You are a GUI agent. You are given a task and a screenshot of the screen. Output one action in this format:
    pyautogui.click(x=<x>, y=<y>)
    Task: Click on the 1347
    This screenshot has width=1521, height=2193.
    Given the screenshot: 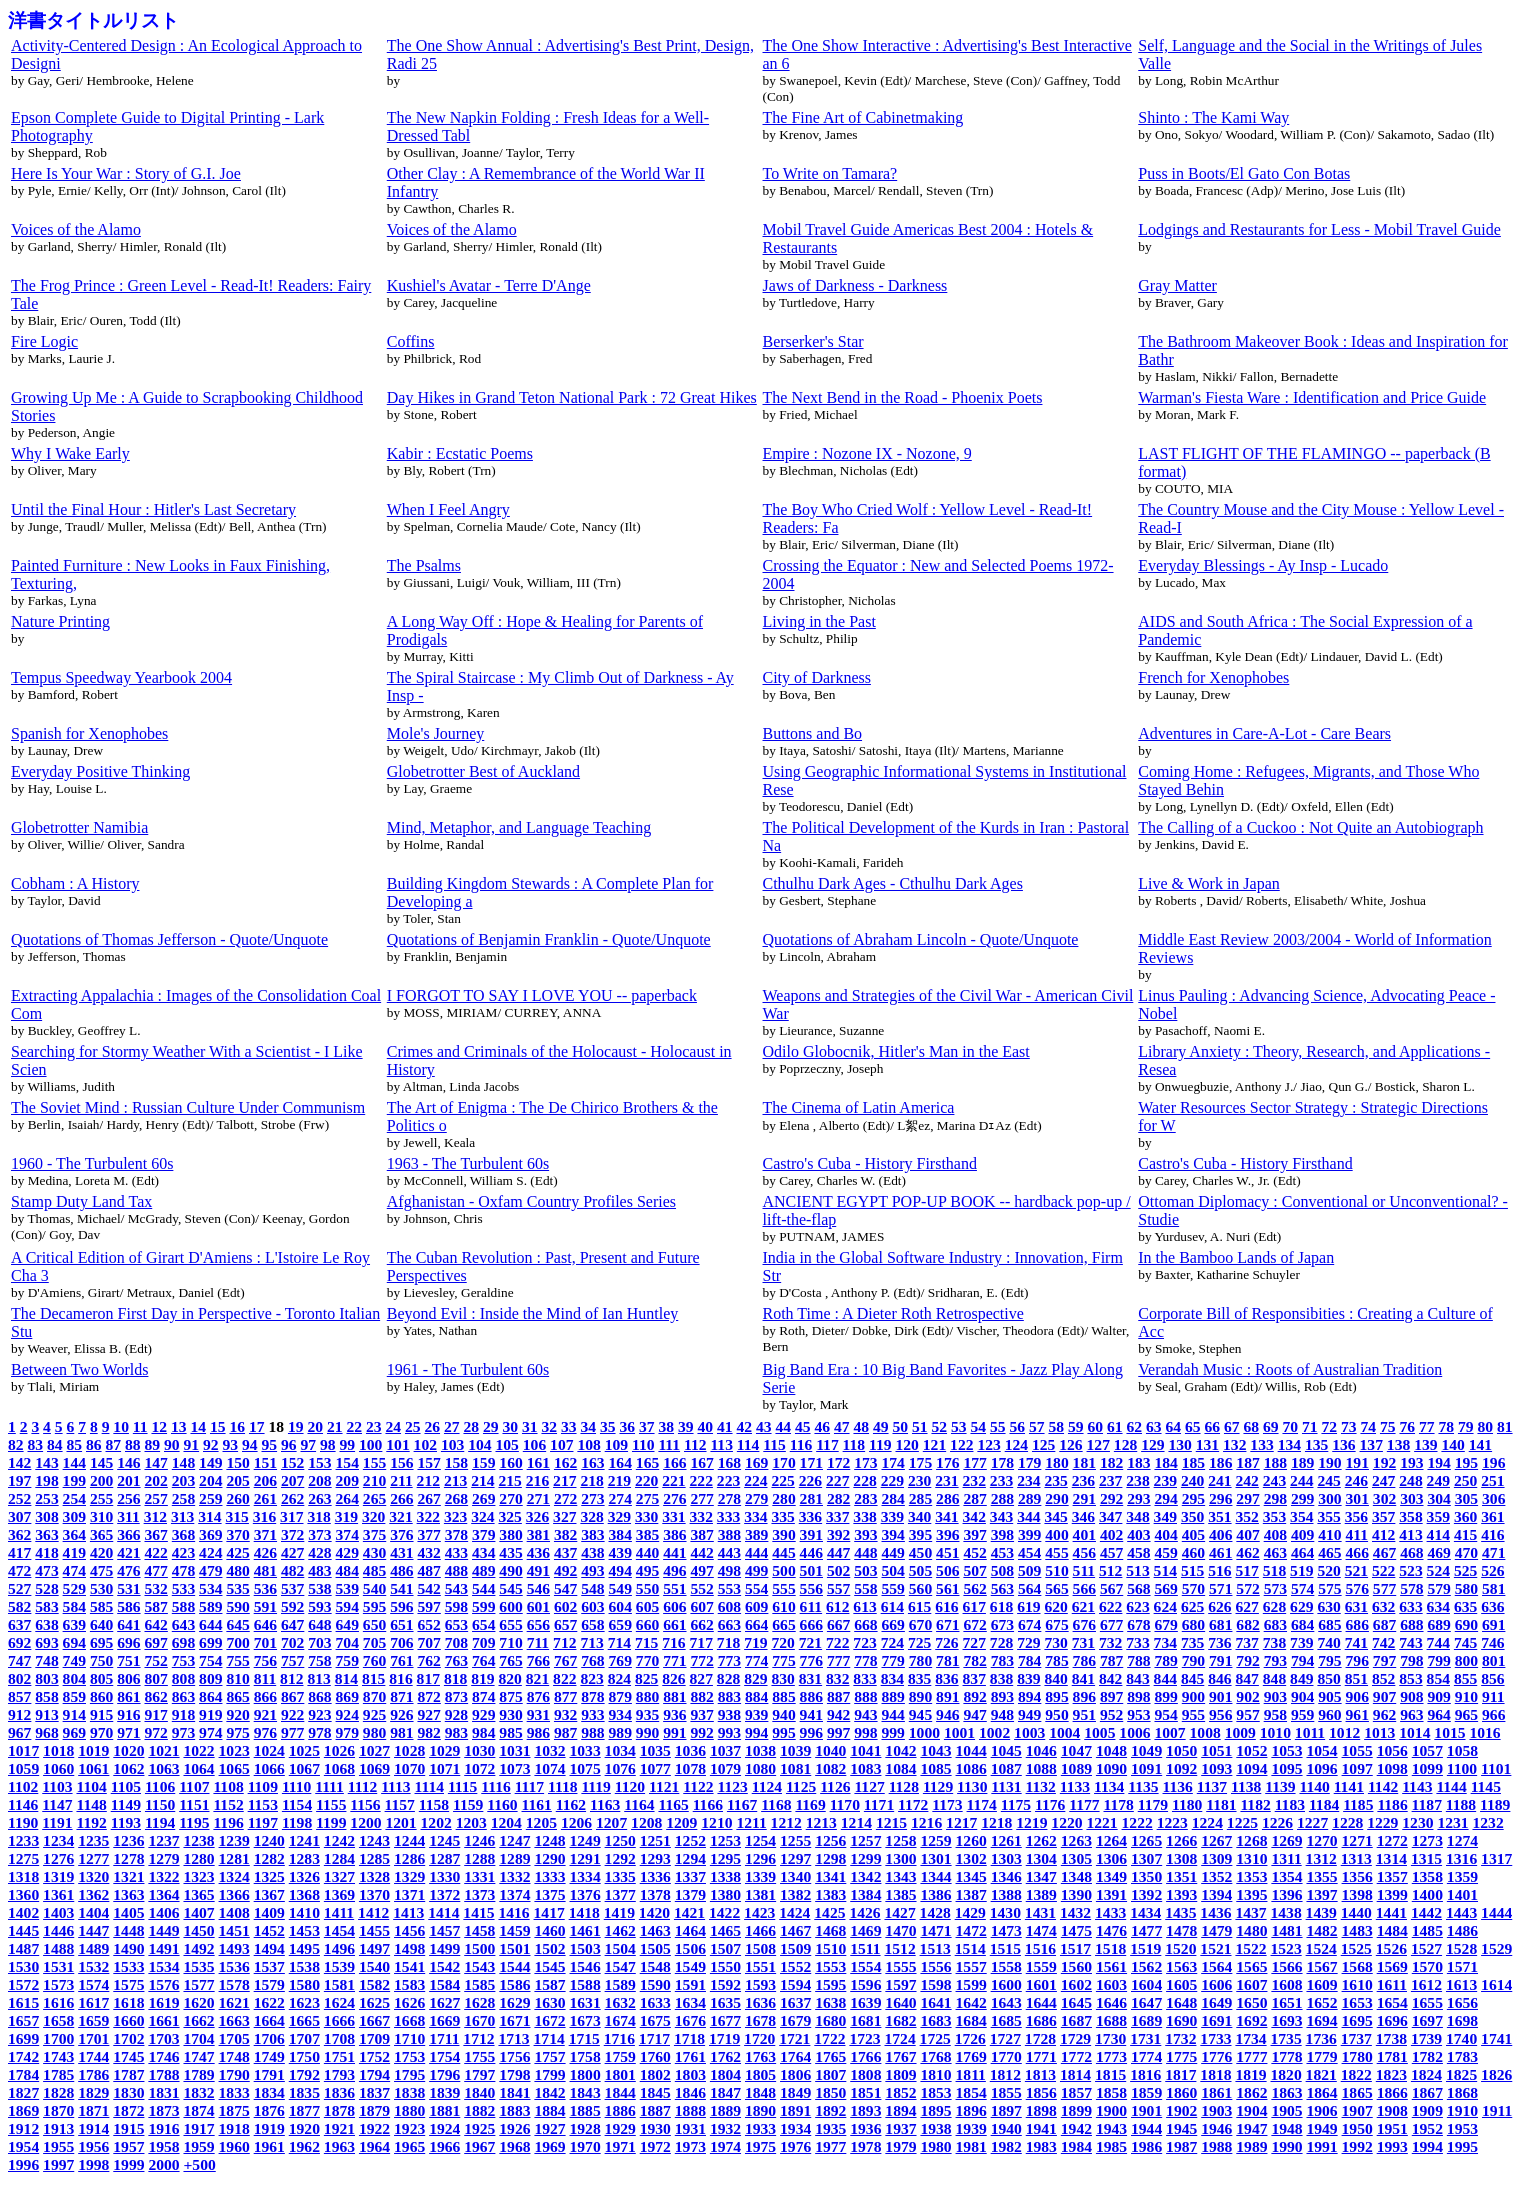 What is the action you would take?
    pyautogui.click(x=1041, y=1876)
    